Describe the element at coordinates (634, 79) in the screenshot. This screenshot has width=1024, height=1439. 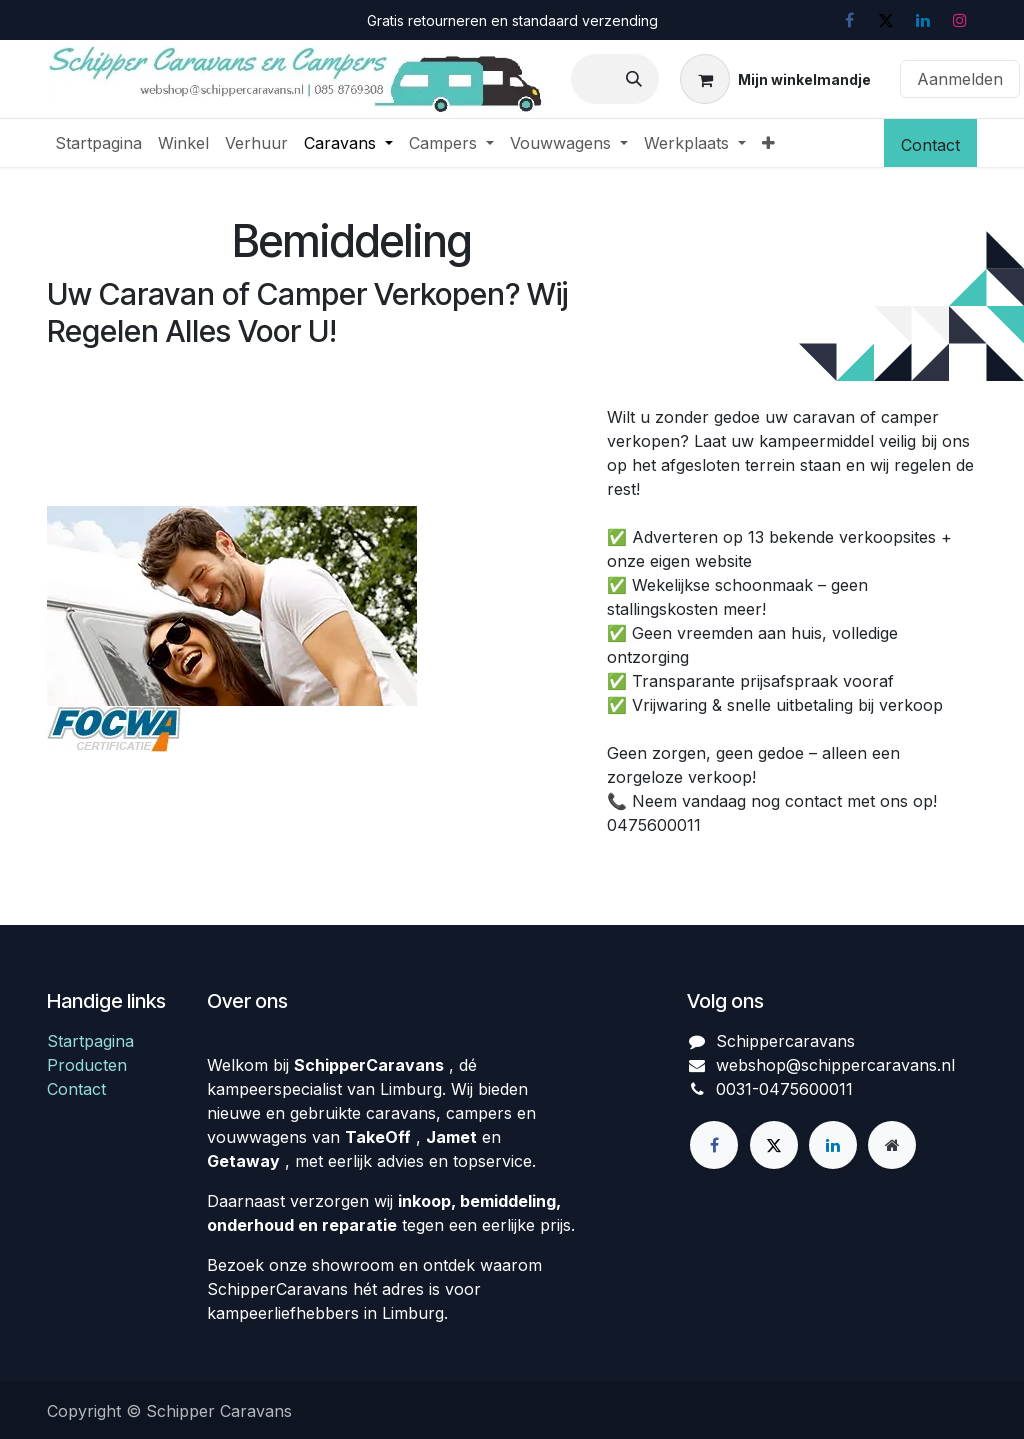
I see `[Zoeken]` at that location.